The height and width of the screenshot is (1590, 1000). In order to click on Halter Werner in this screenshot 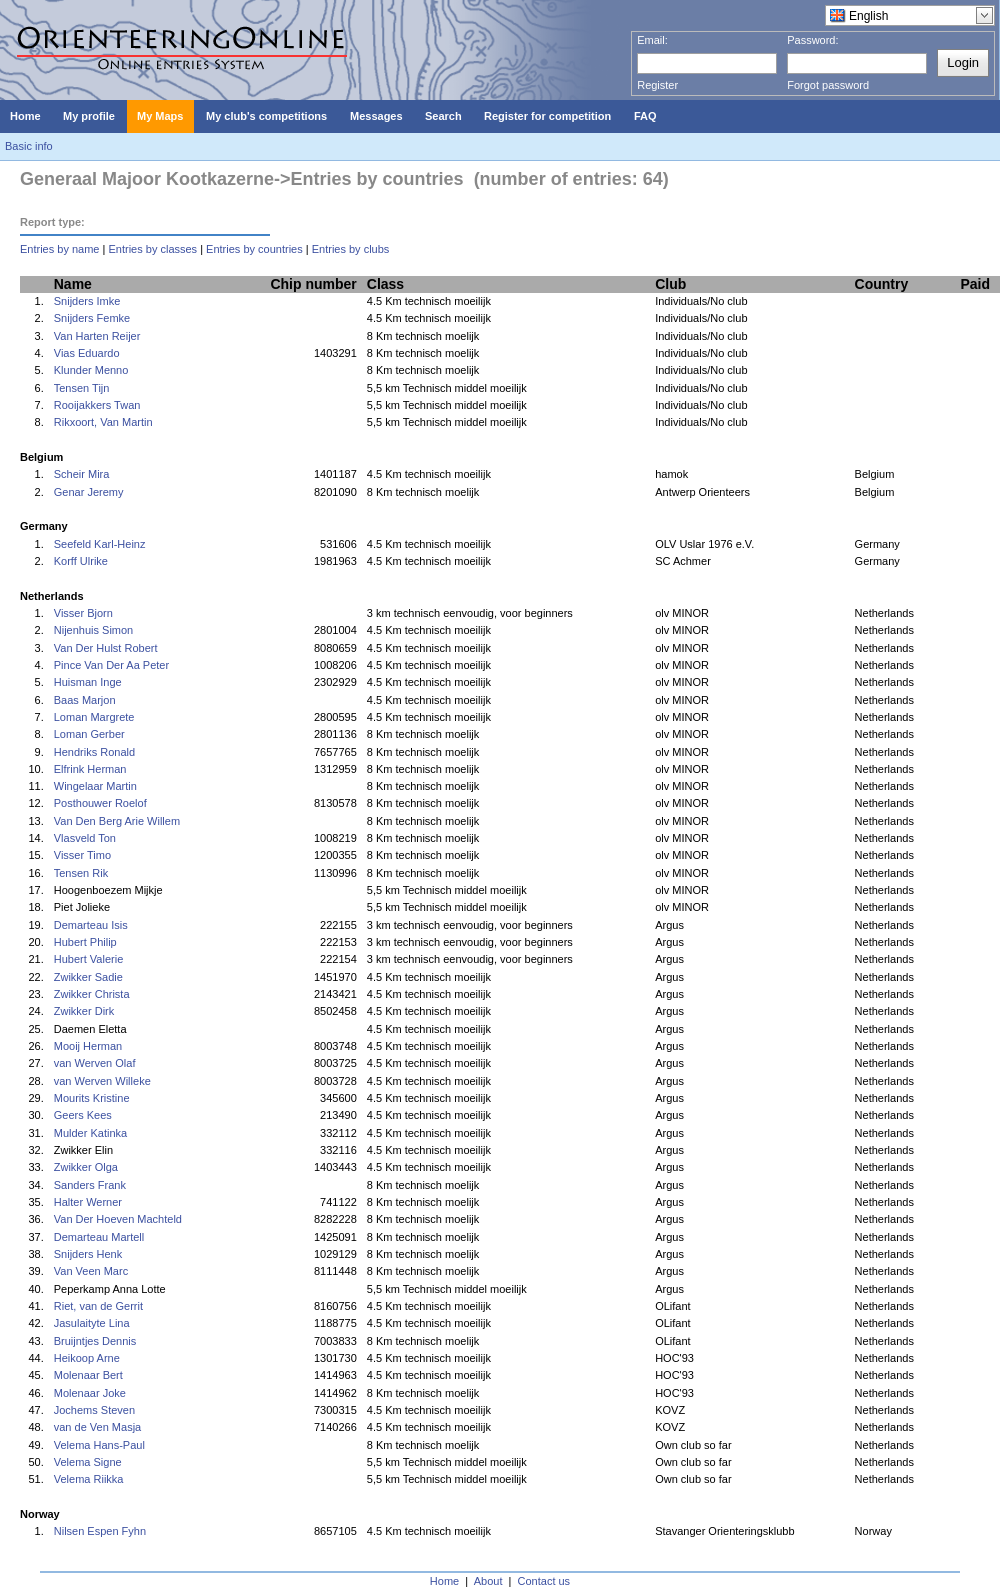, I will do `click(88, 1202)`.